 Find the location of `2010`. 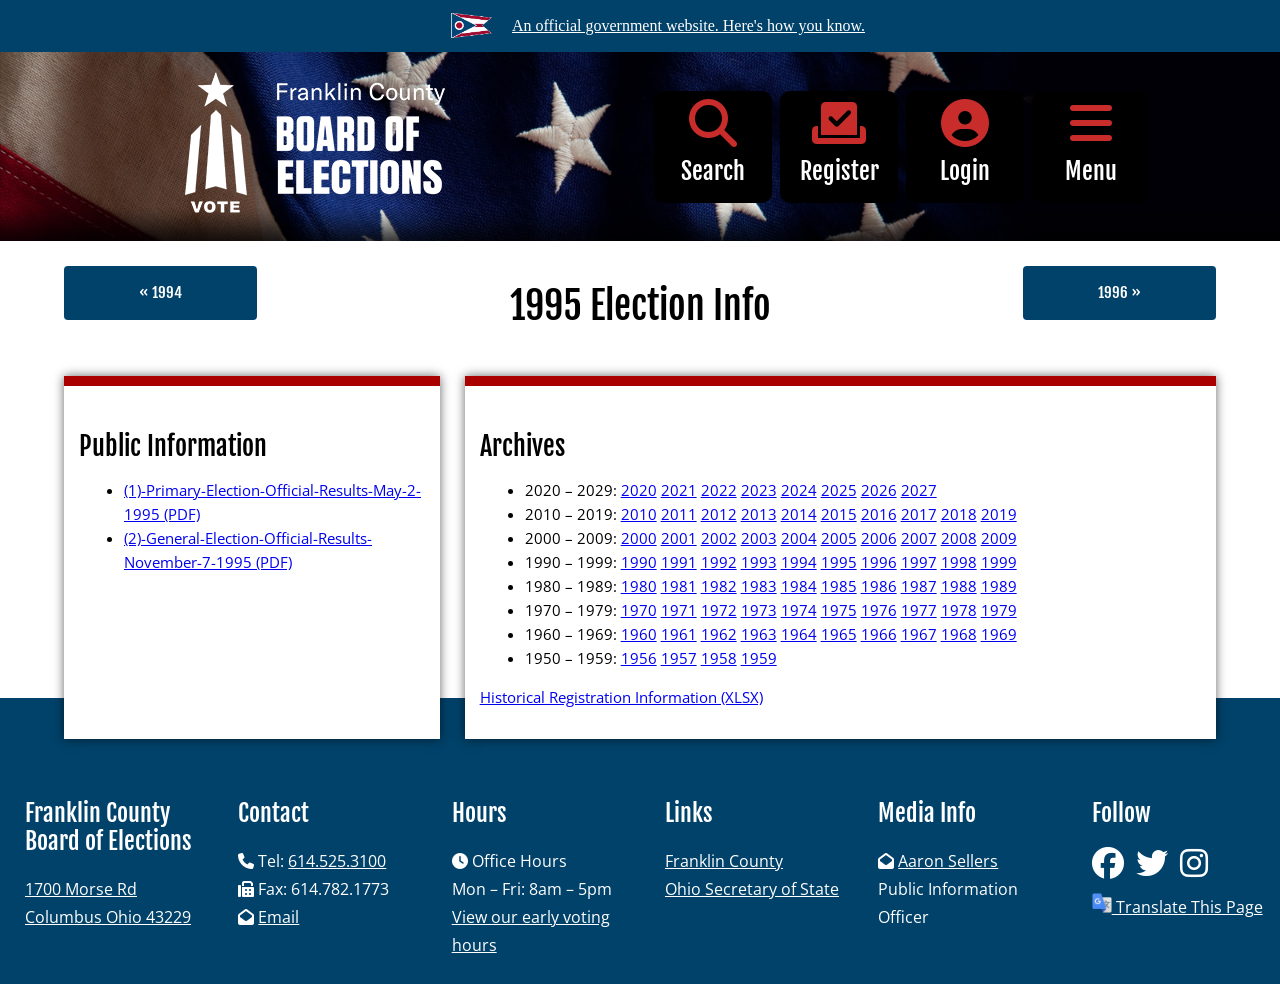

2010 is located at coordinates (639, 514).